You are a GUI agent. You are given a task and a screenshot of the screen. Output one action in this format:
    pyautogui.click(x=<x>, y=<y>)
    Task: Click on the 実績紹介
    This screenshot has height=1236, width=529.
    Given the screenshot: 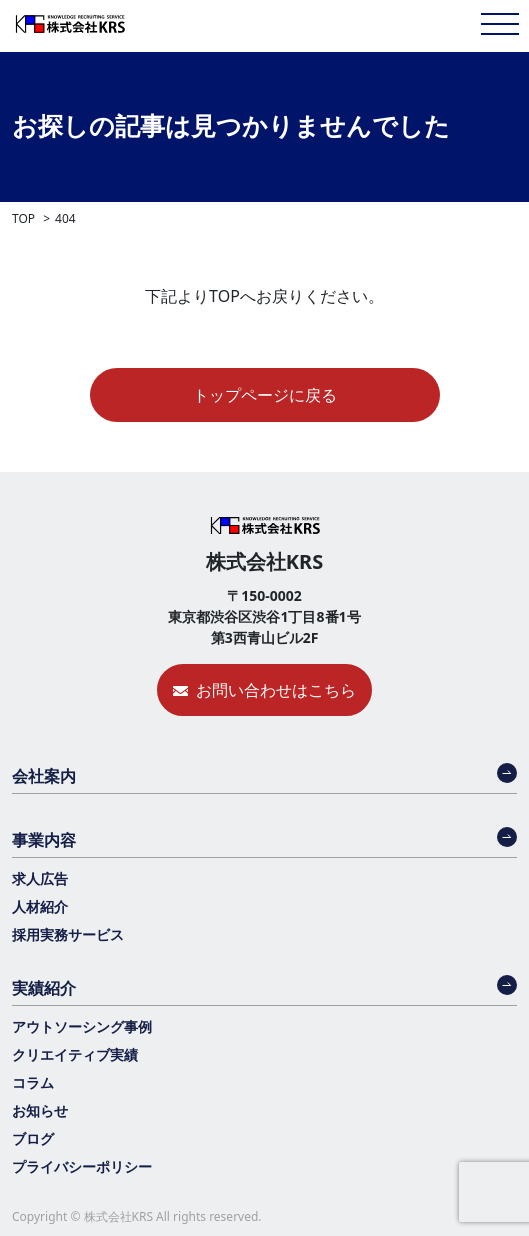 What is the action you would take?
    pyautogui.click(x=44, y=988)
    